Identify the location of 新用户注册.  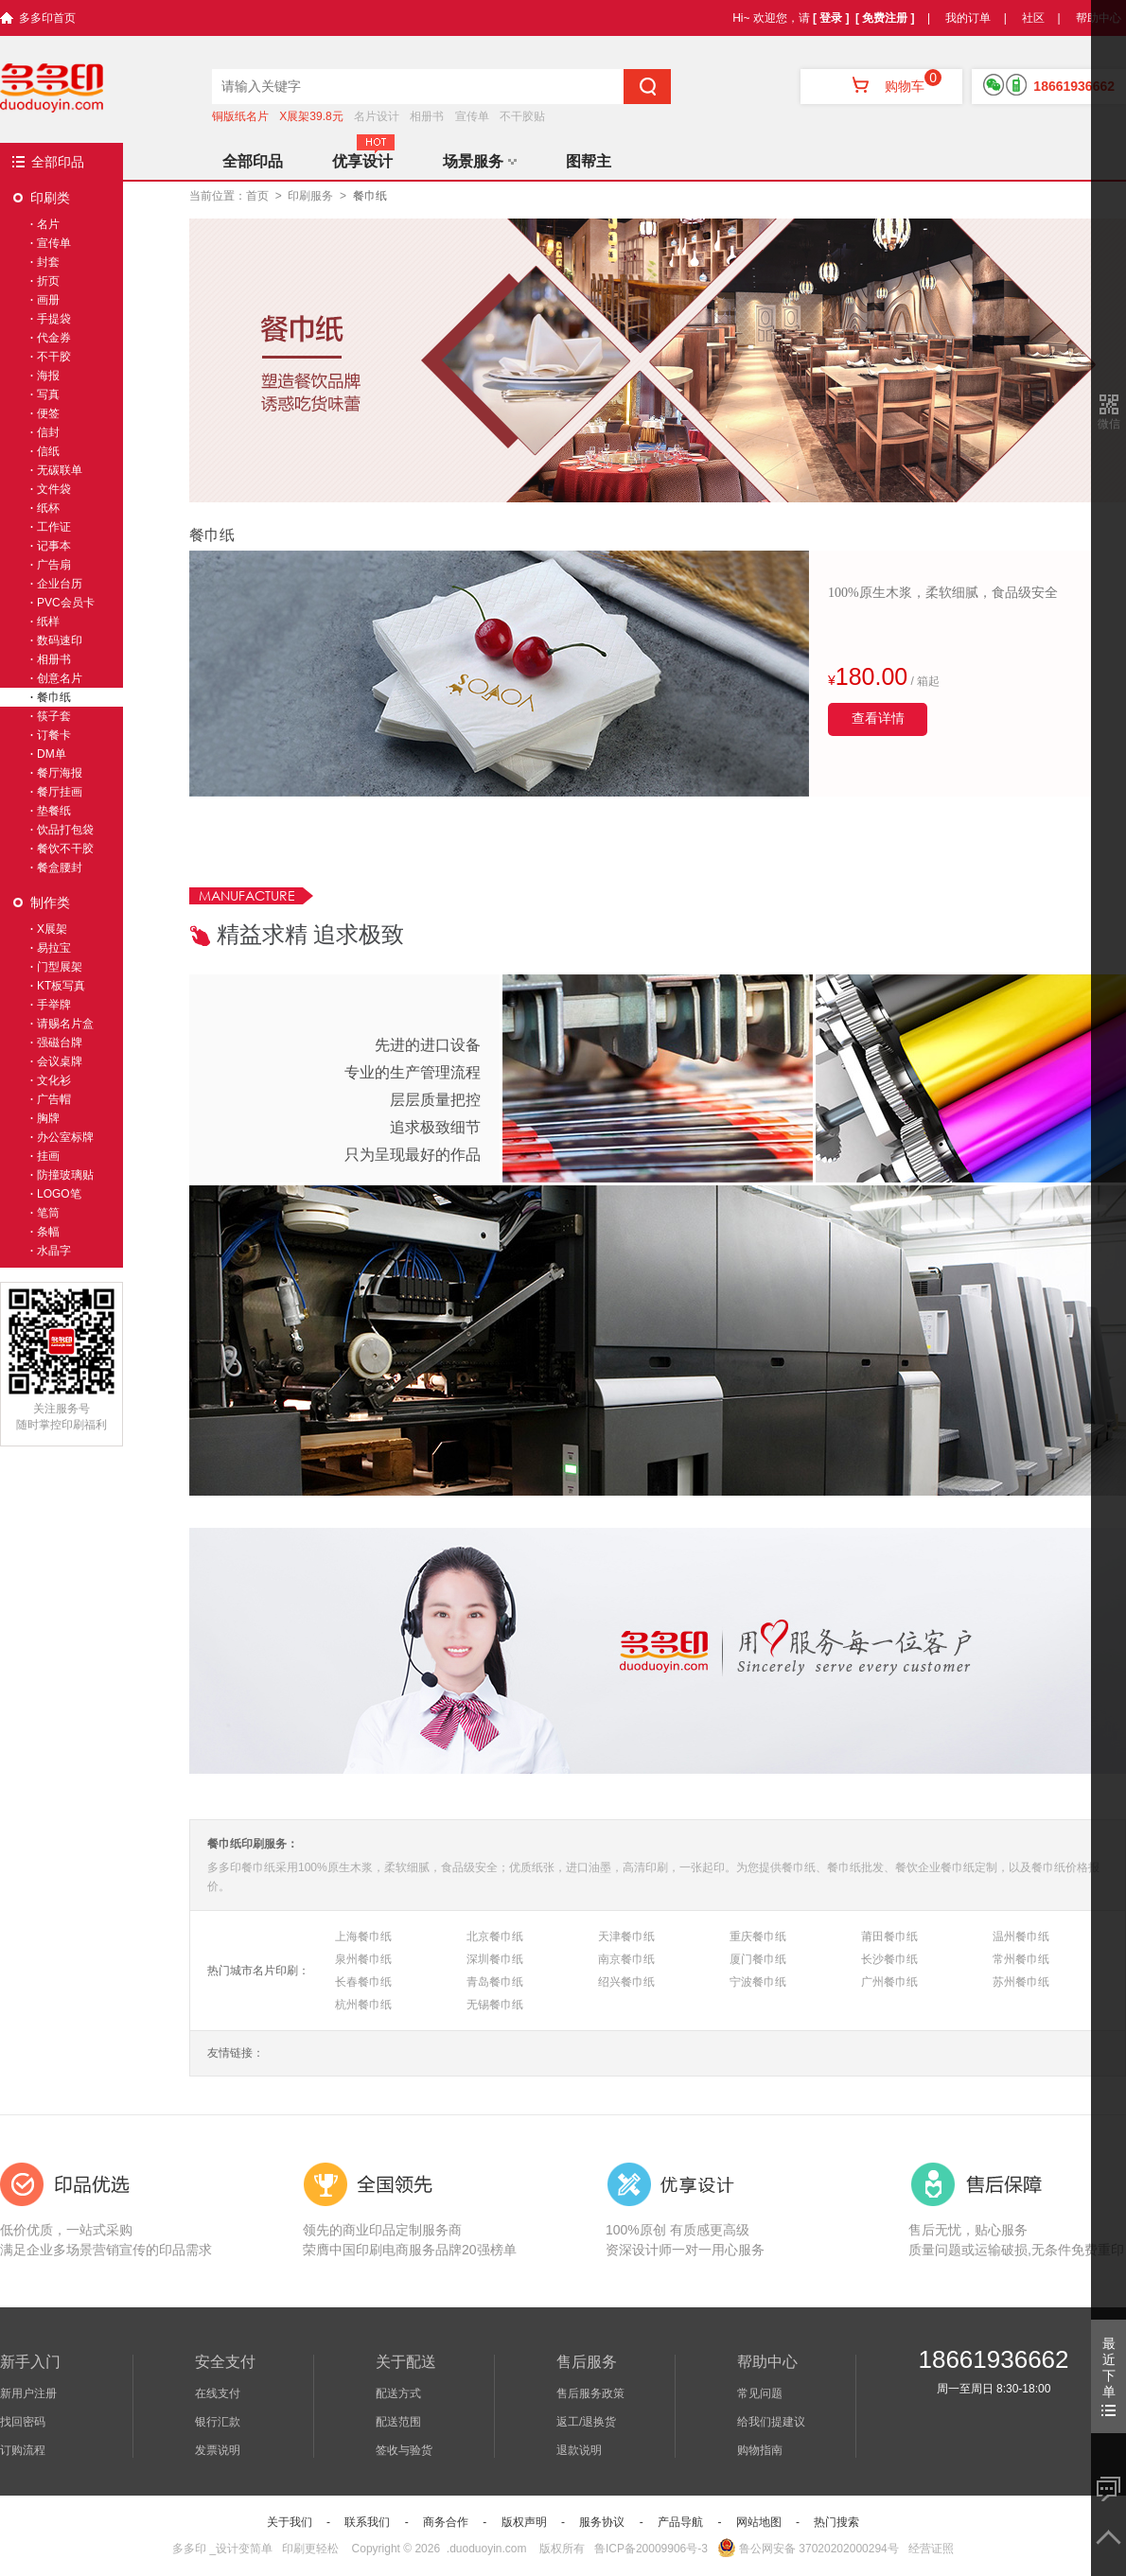
(28, 2393).